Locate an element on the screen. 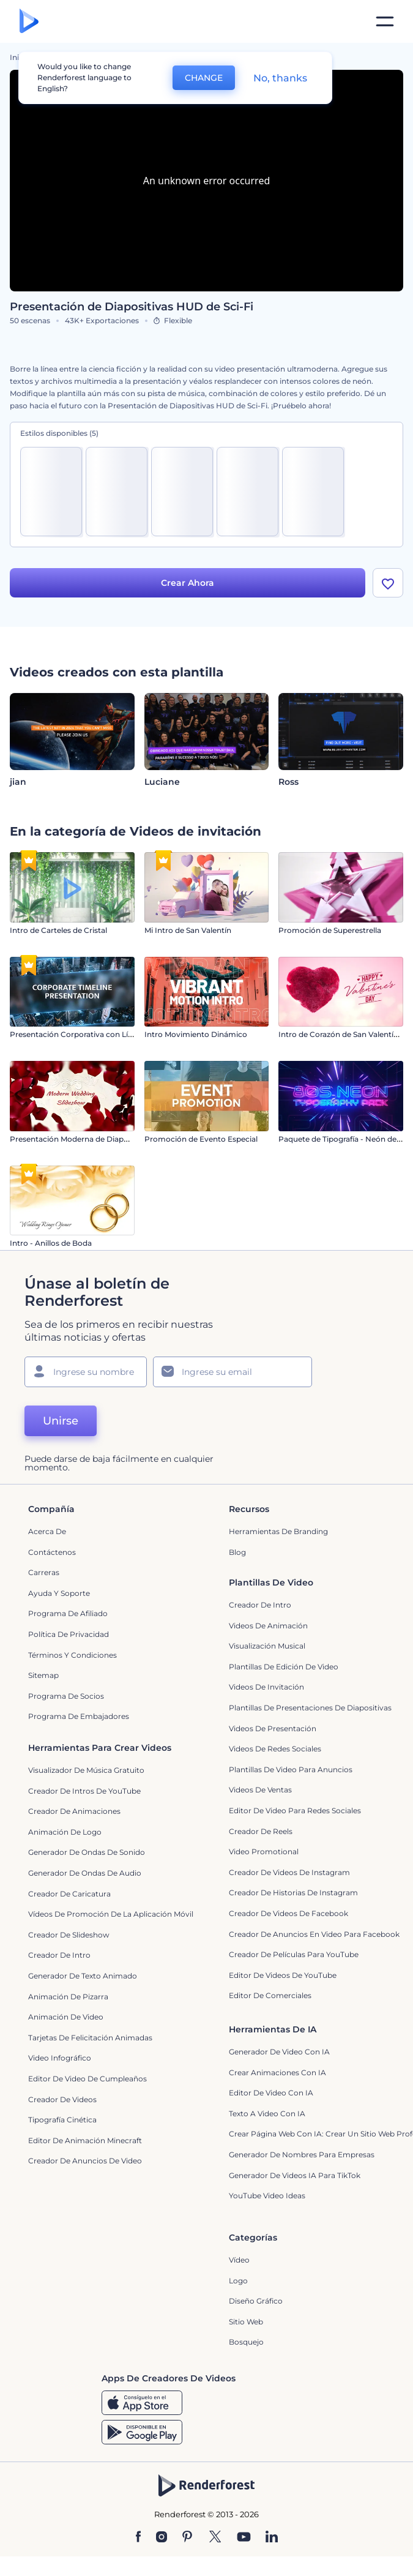 This screenshot has width=413, height=2576. creador de anuncios de video is located at coordinates (85, 2160).